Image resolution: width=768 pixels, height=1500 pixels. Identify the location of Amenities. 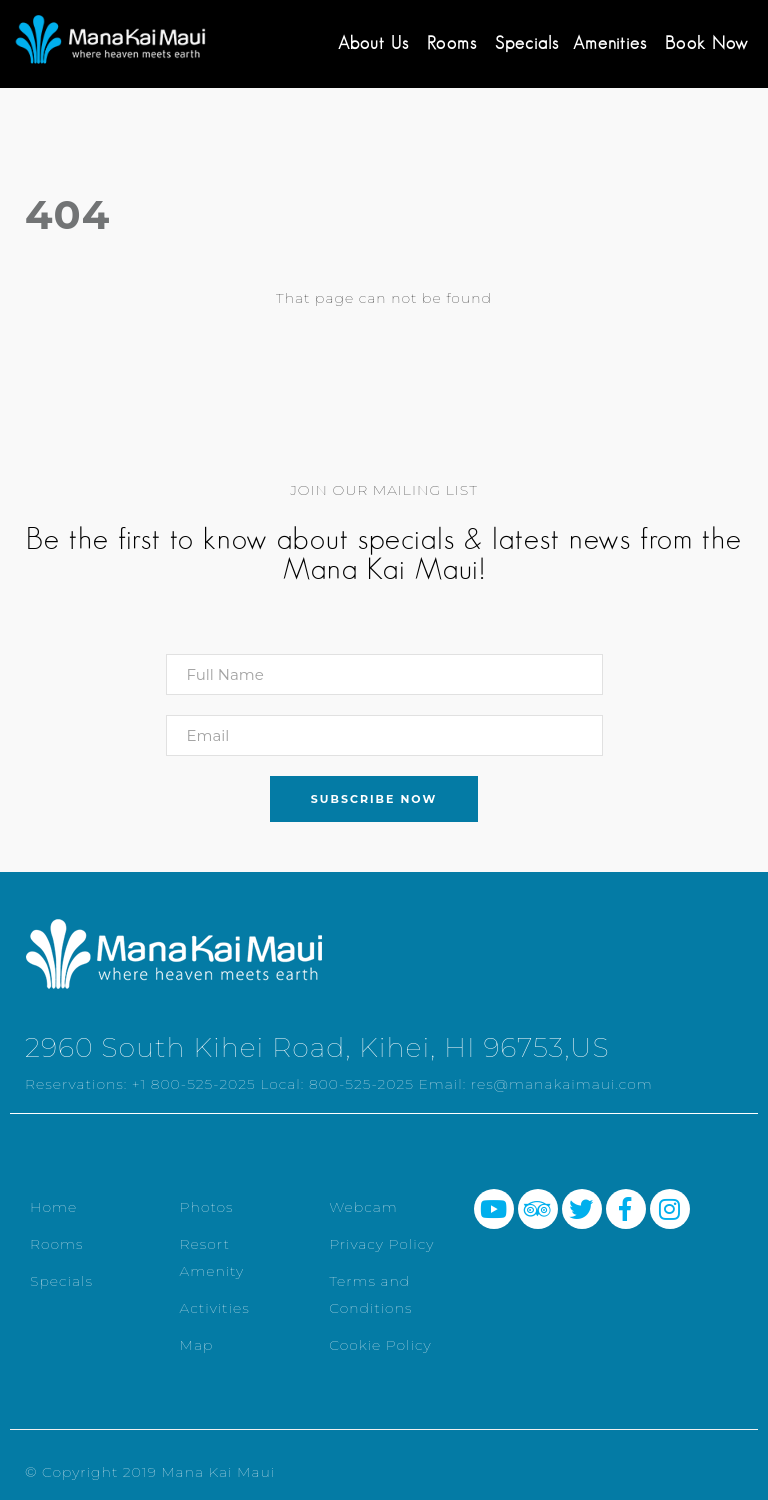
(610, 43).